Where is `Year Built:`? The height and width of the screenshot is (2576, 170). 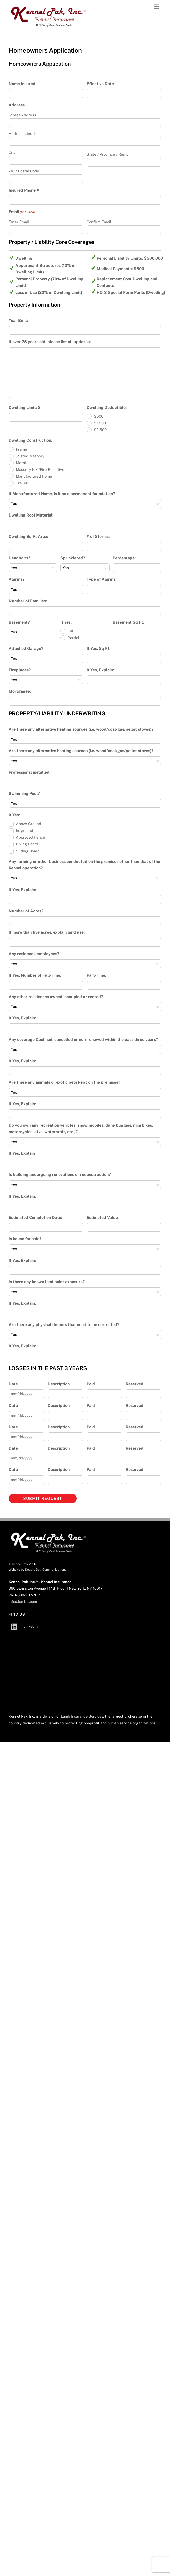 Year Built: is located at coordinates (18, 320).